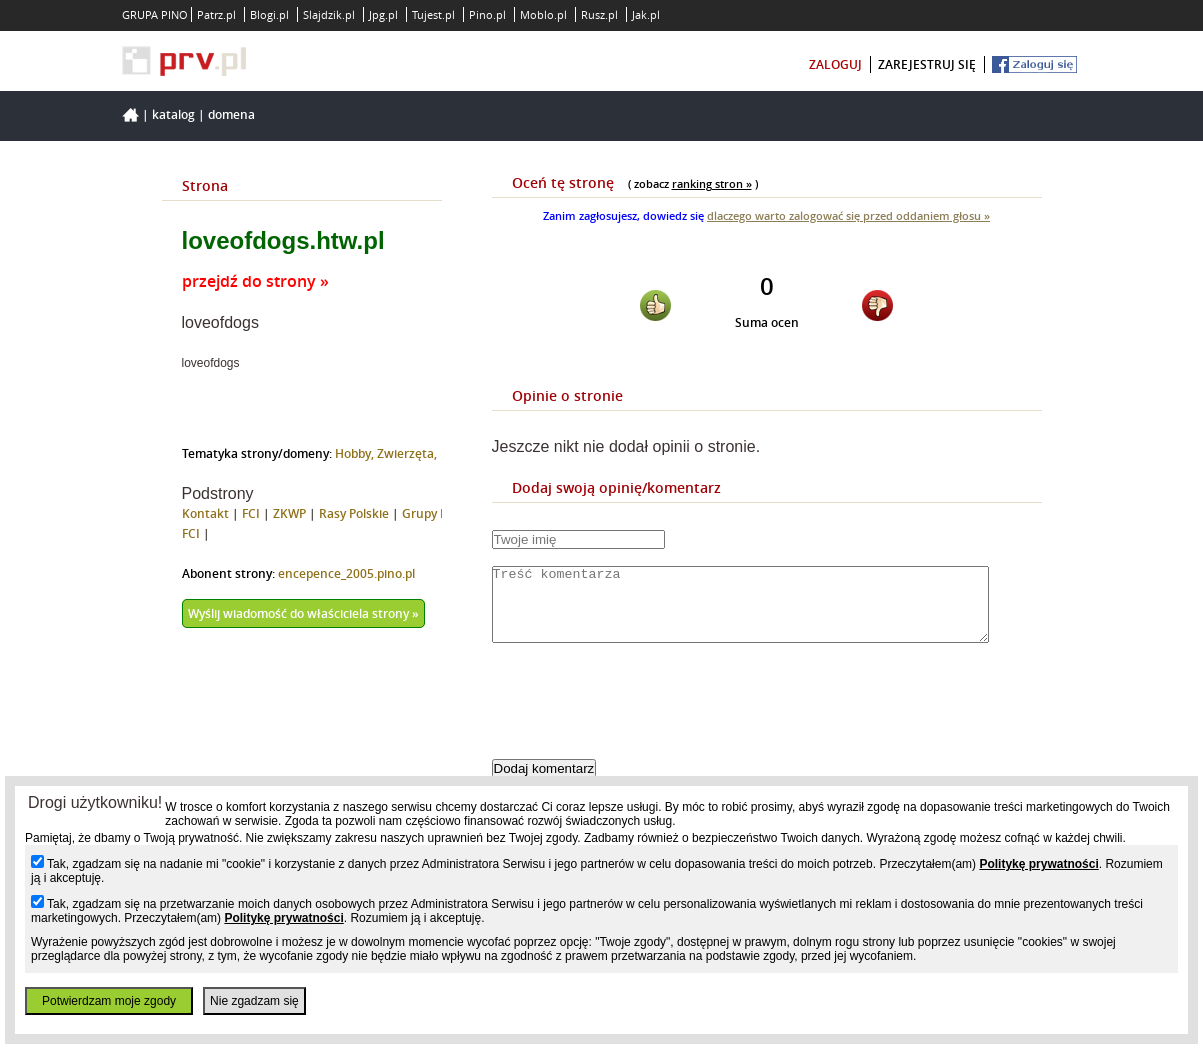 The width and height of the screenshot is (1203, 1054). I want to click on [presentation], so click(644, 718).